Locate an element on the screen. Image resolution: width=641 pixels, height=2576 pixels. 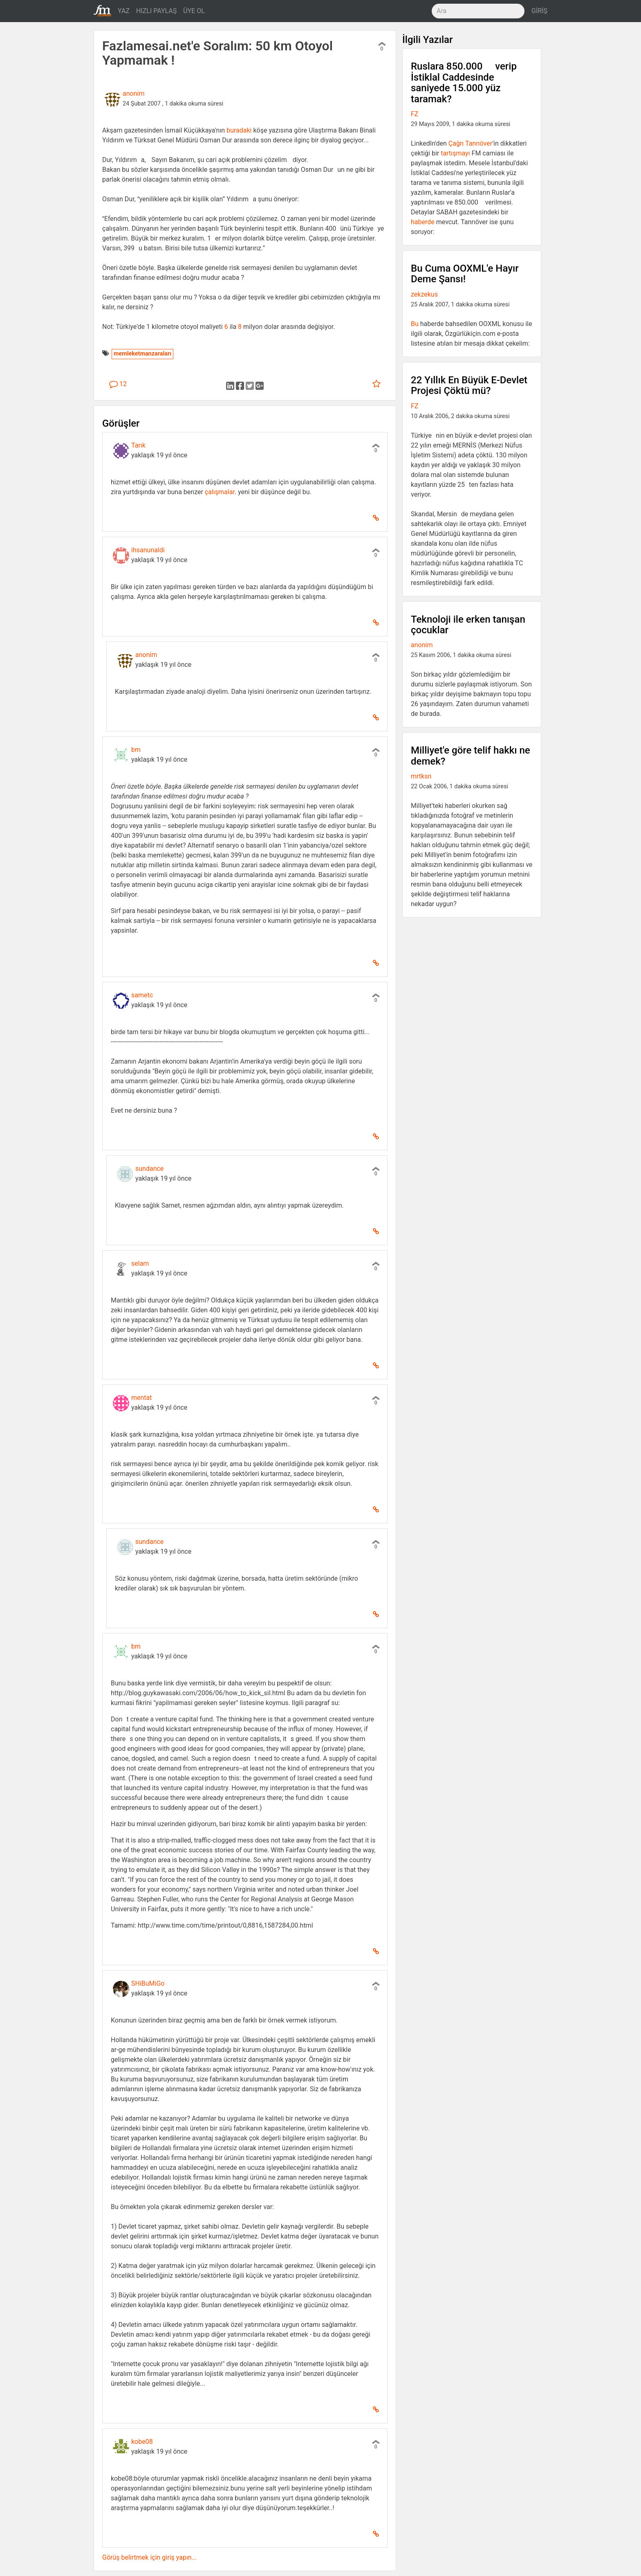
Çağrı Tanrıöver is located at coordinates (470, 143).